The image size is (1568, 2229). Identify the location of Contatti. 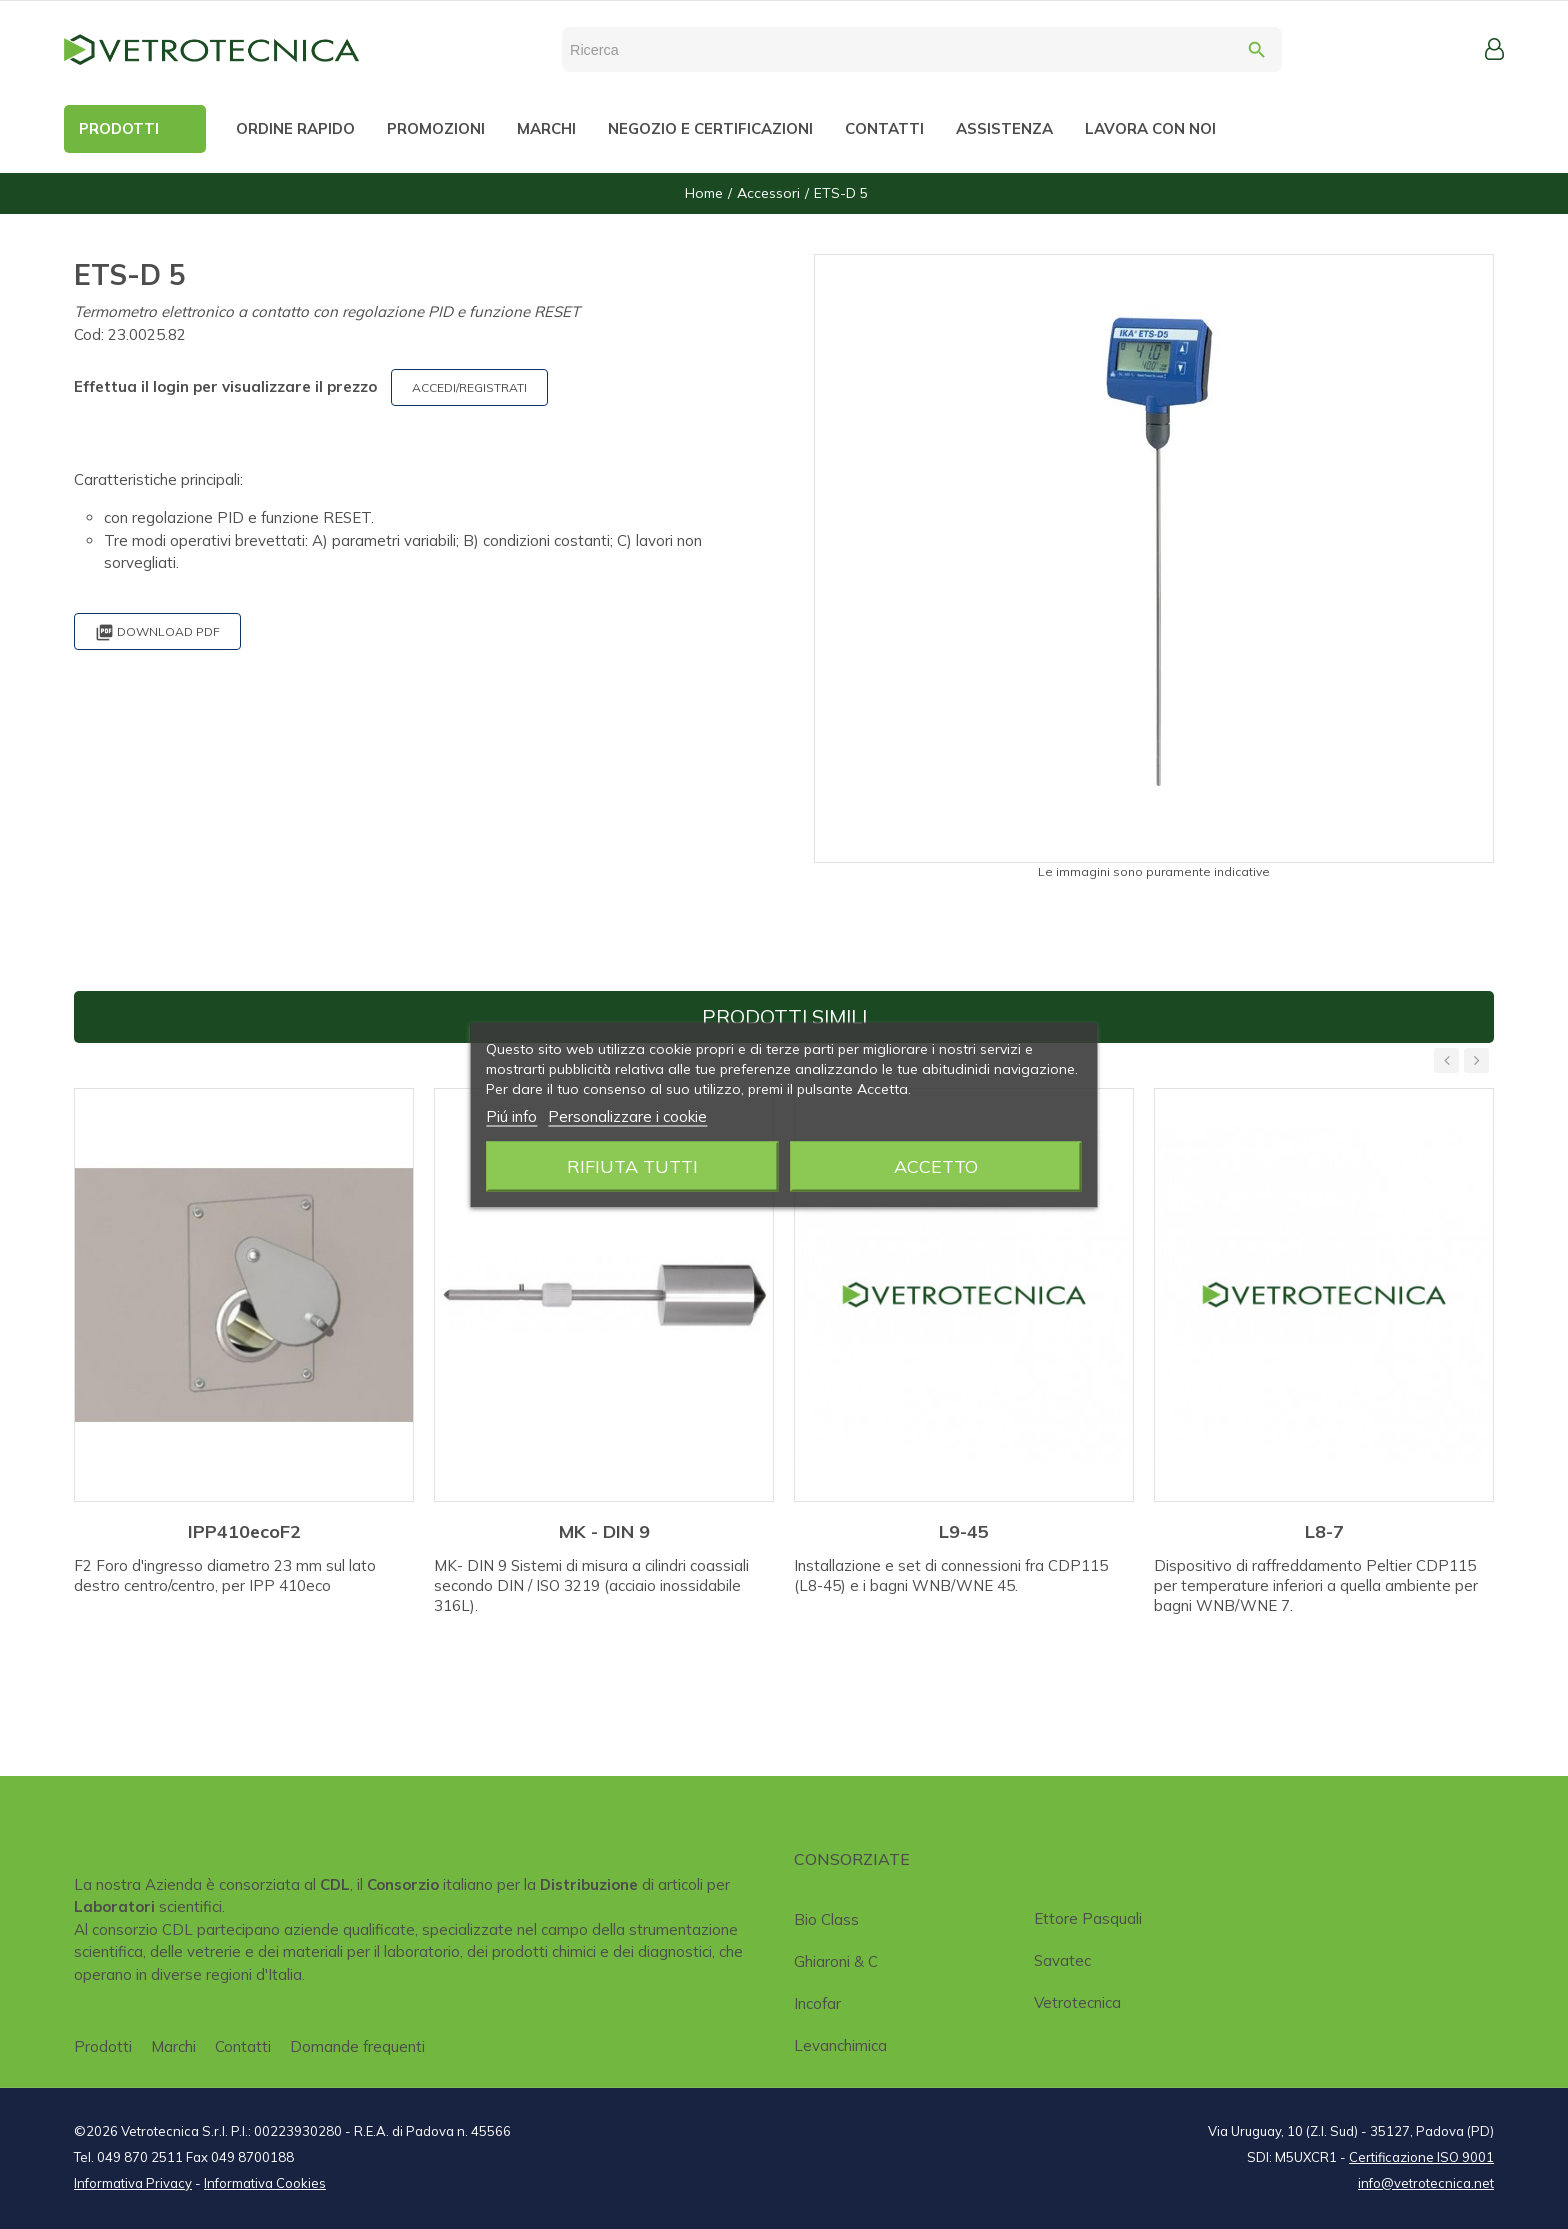
(243, 2046).